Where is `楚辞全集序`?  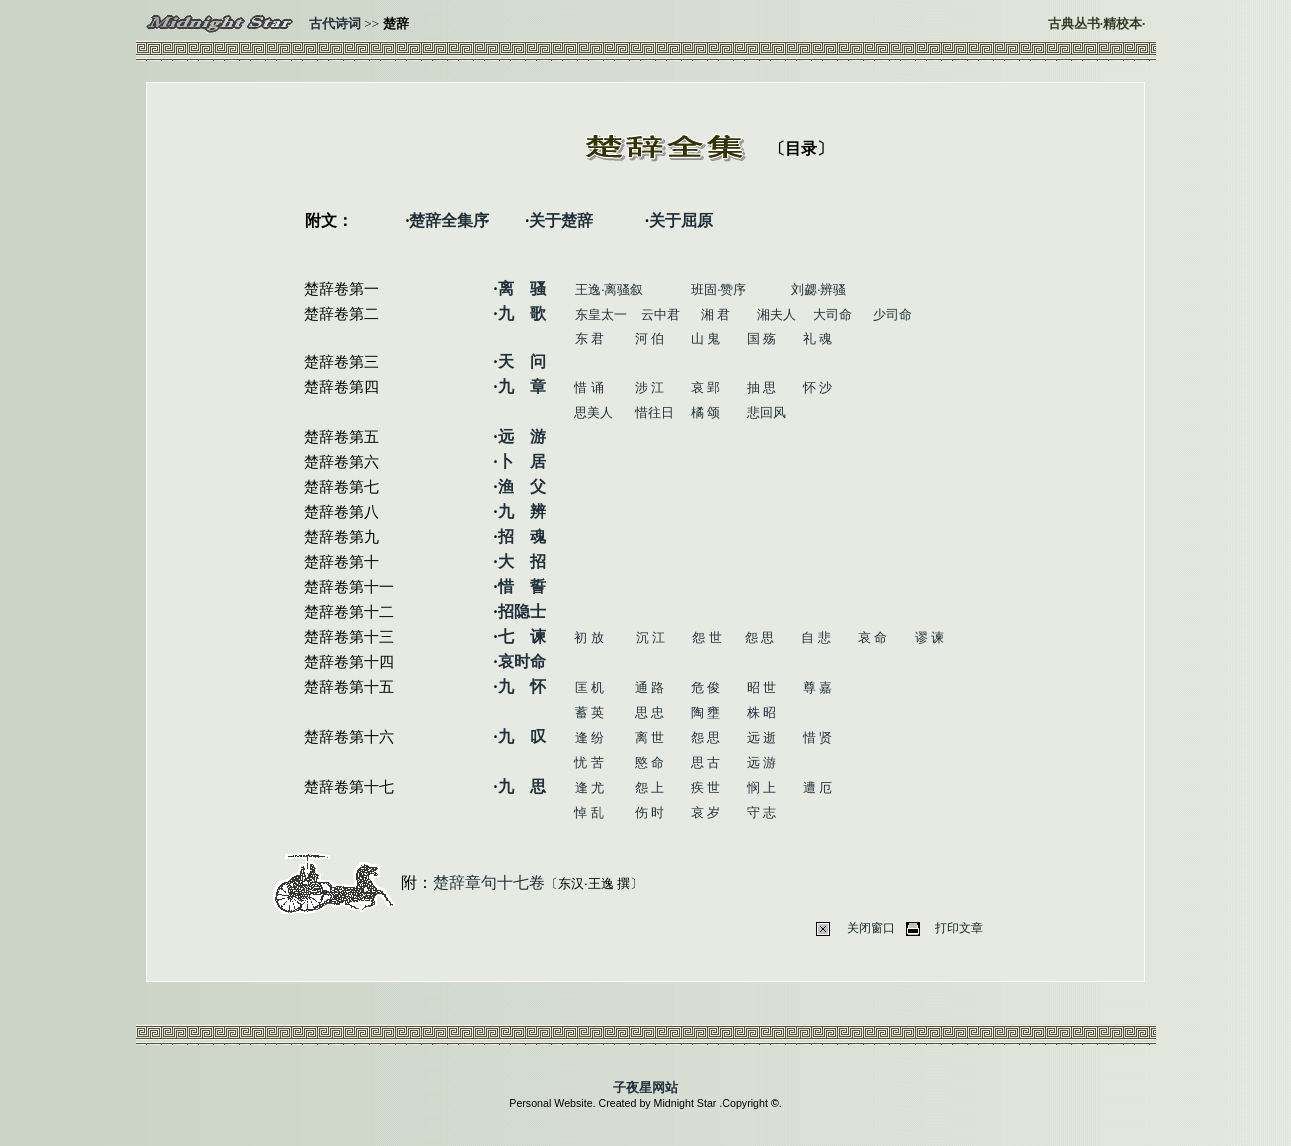
楚辞全集序 is located at coordinates (449, 220).